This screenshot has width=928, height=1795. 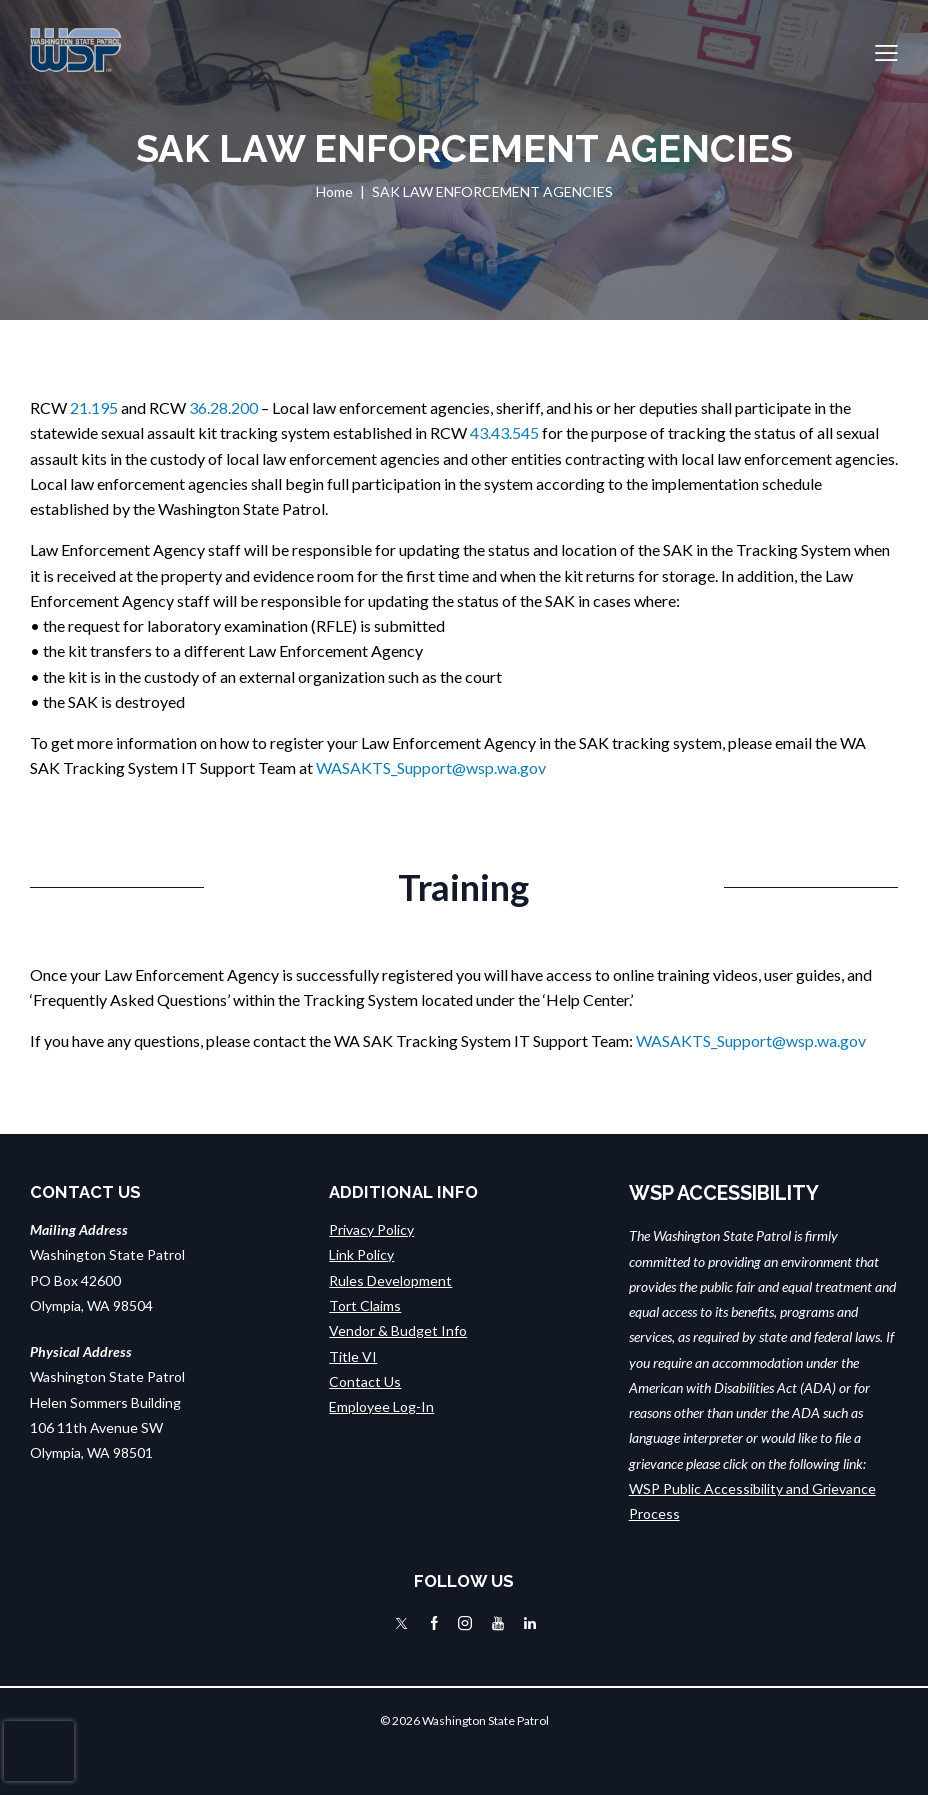 What do you see at coordinates (94, 407) in the screenshot?
I see `21.195` at bounding box center [94, 407].